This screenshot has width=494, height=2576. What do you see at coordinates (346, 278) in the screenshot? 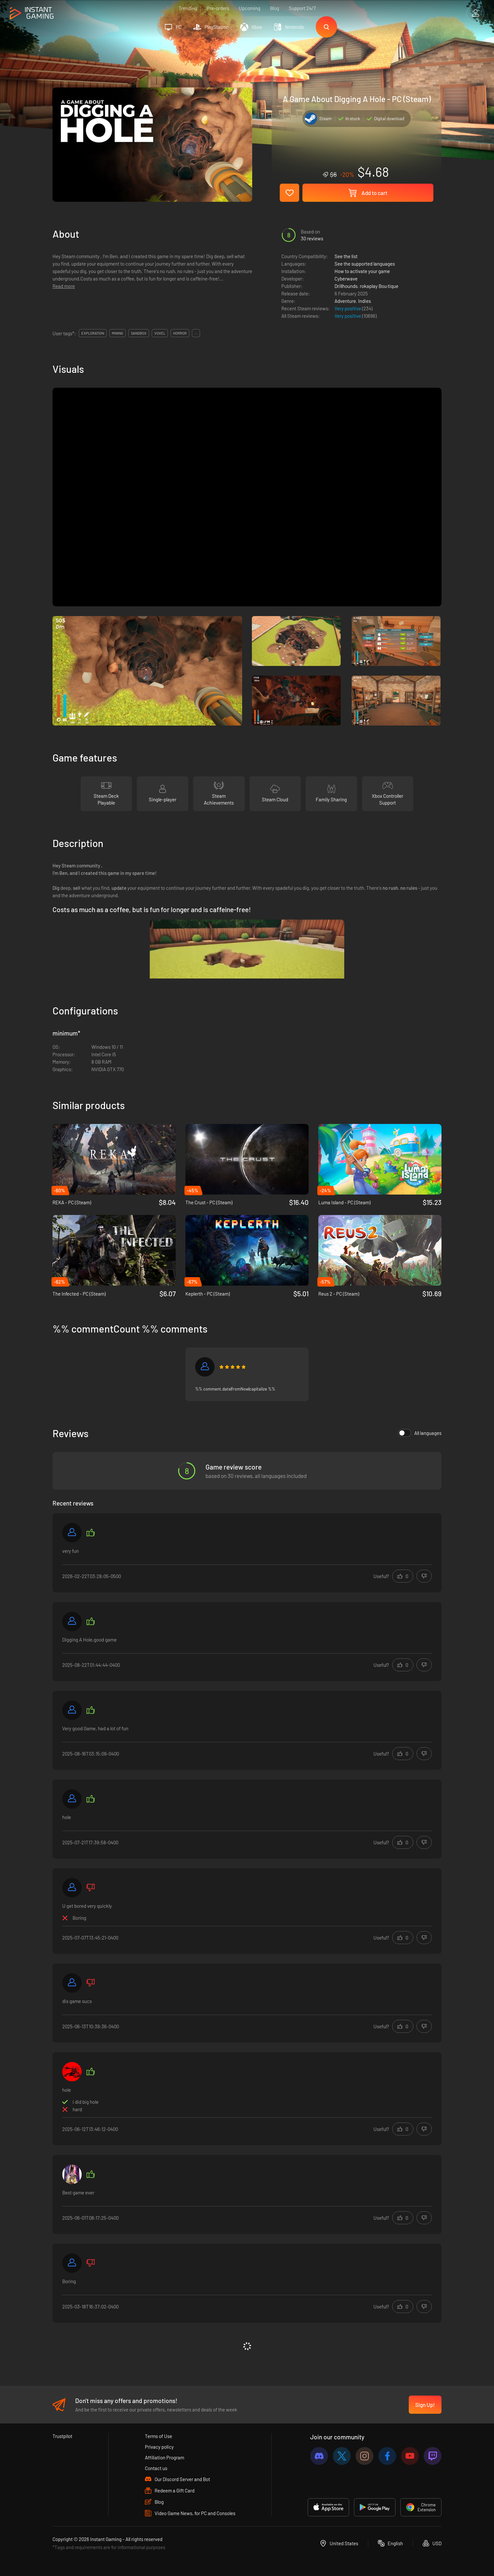
I see `Cyberwave` at bounding box center [346, 278].